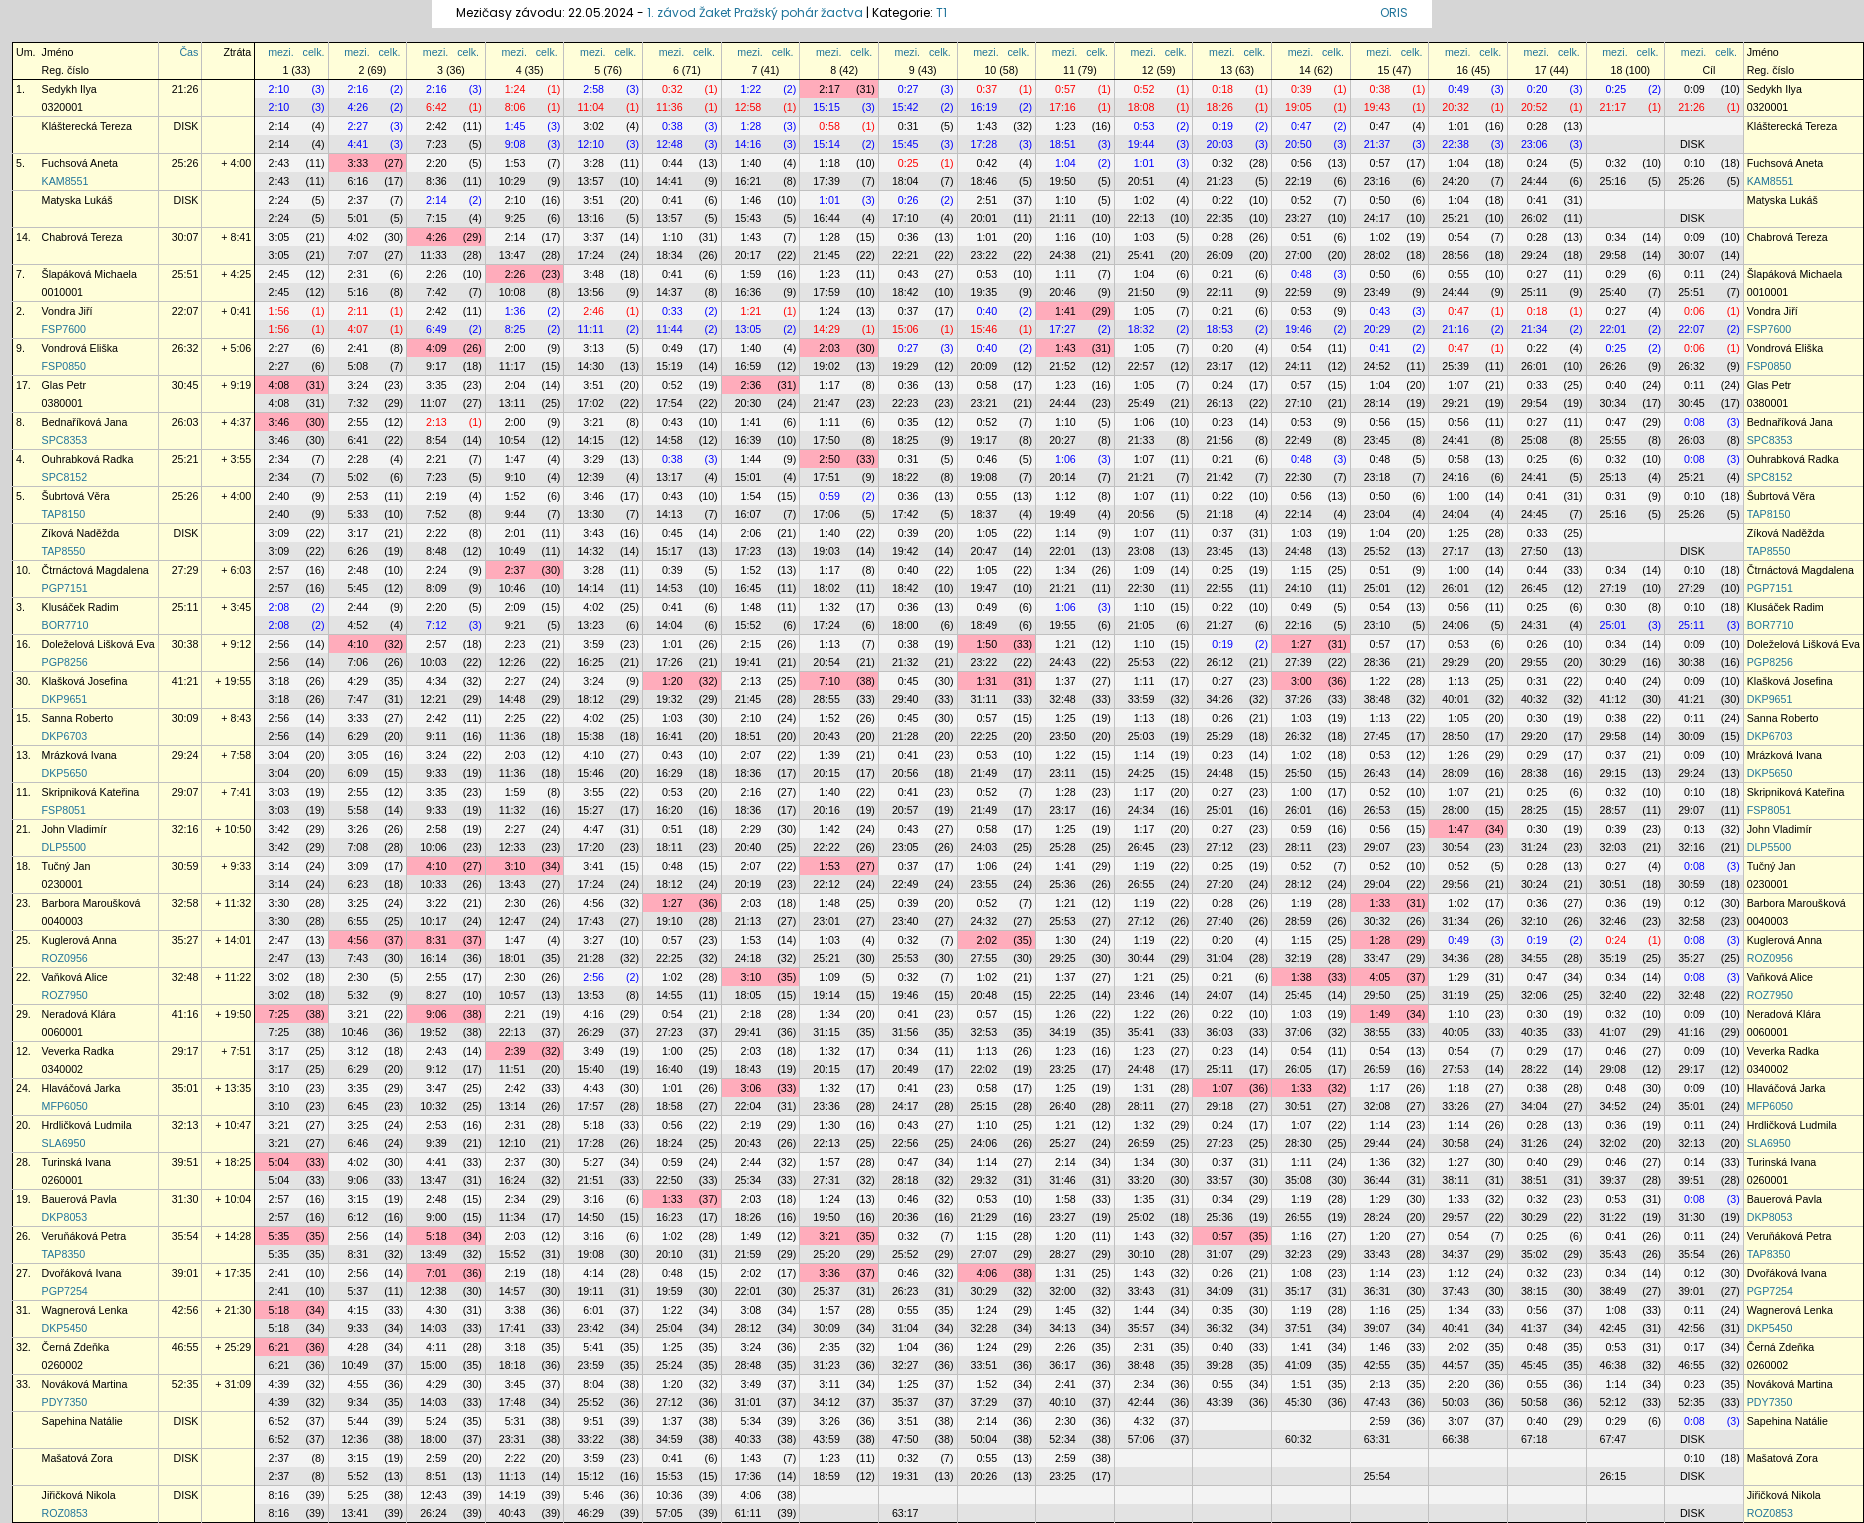  Describe the element at coordinates (185, 792) in the screenshot. I see `29:07` at that location.